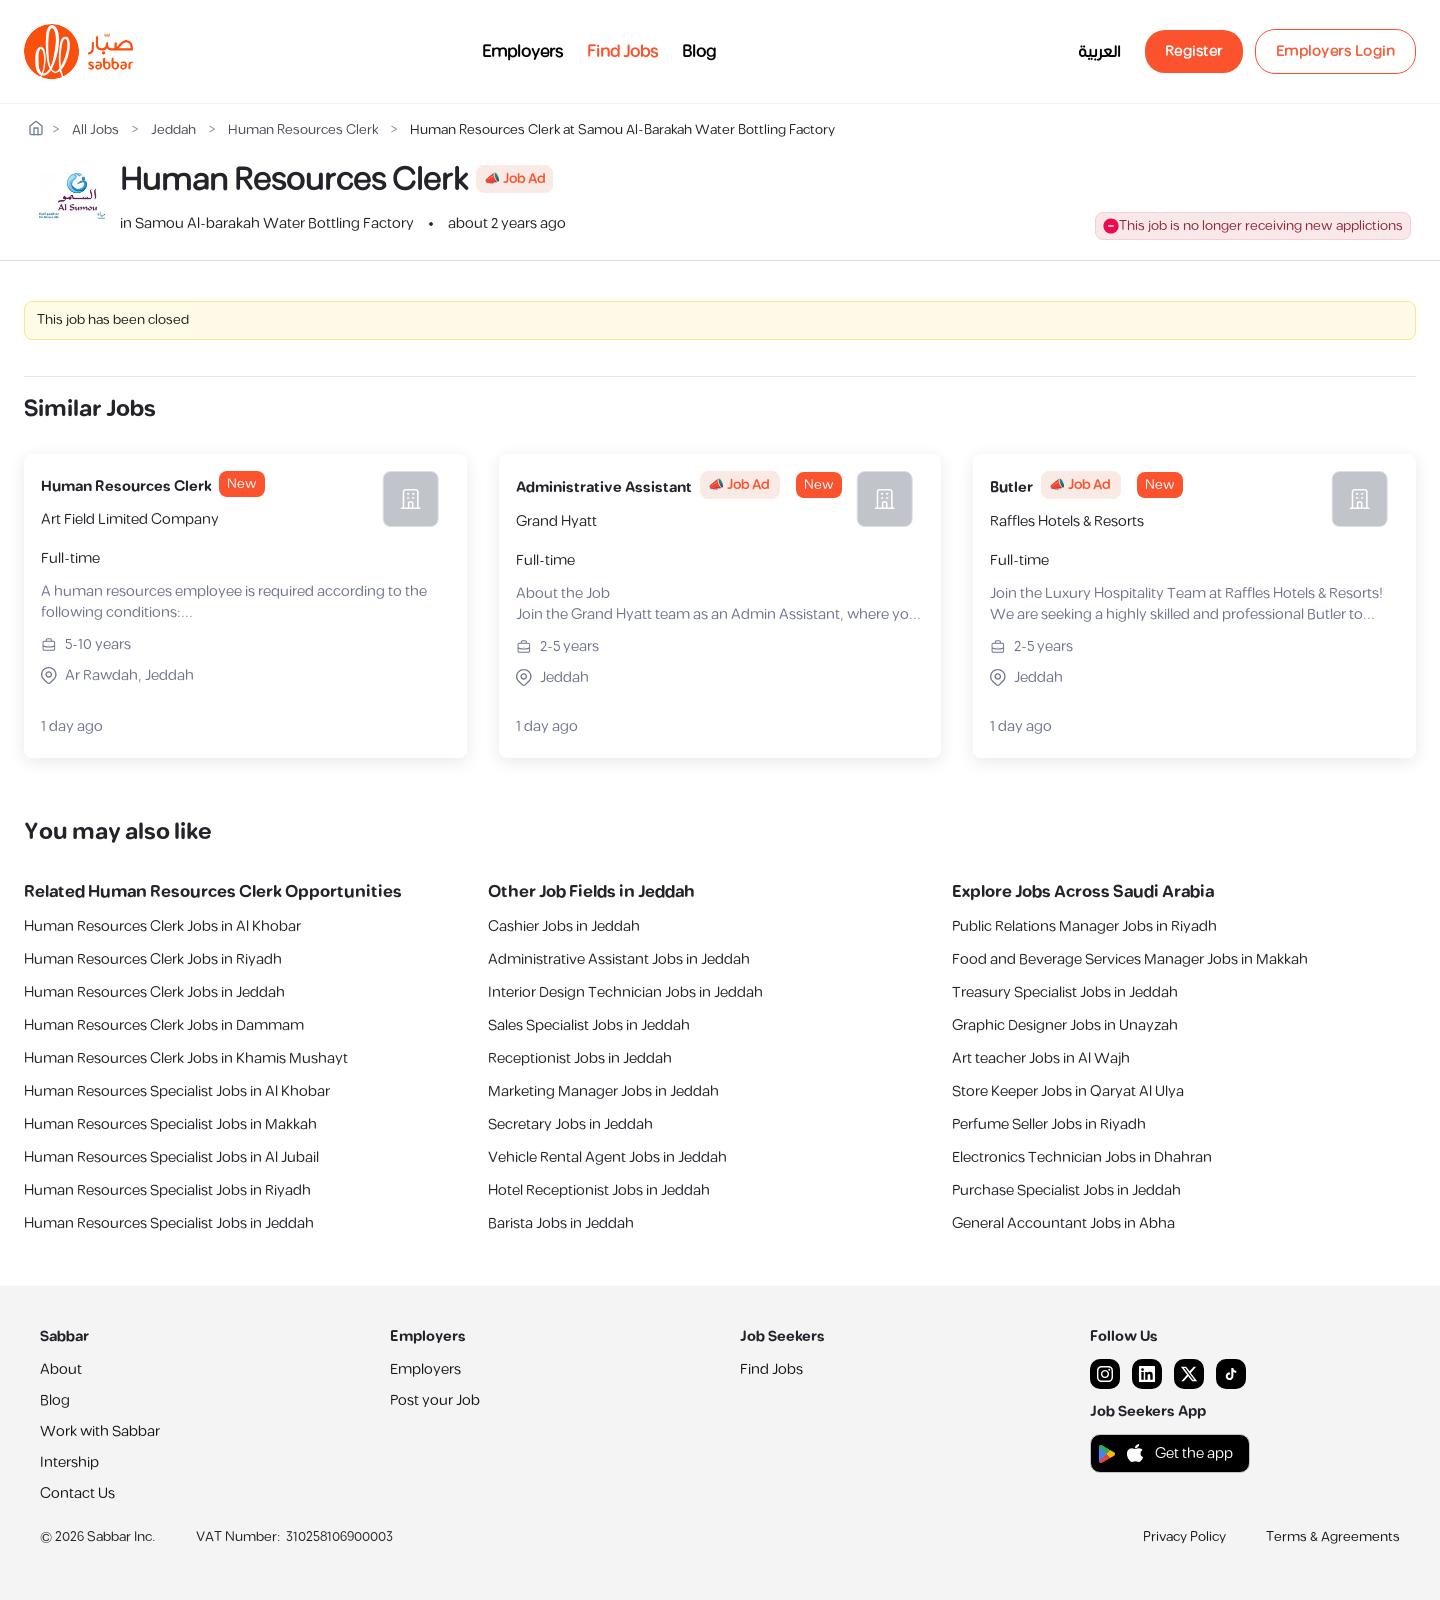 This screenshot has width=1440, height=1600. I want to click on Secretary Jobs in Jeddah, so click(570, 1124).